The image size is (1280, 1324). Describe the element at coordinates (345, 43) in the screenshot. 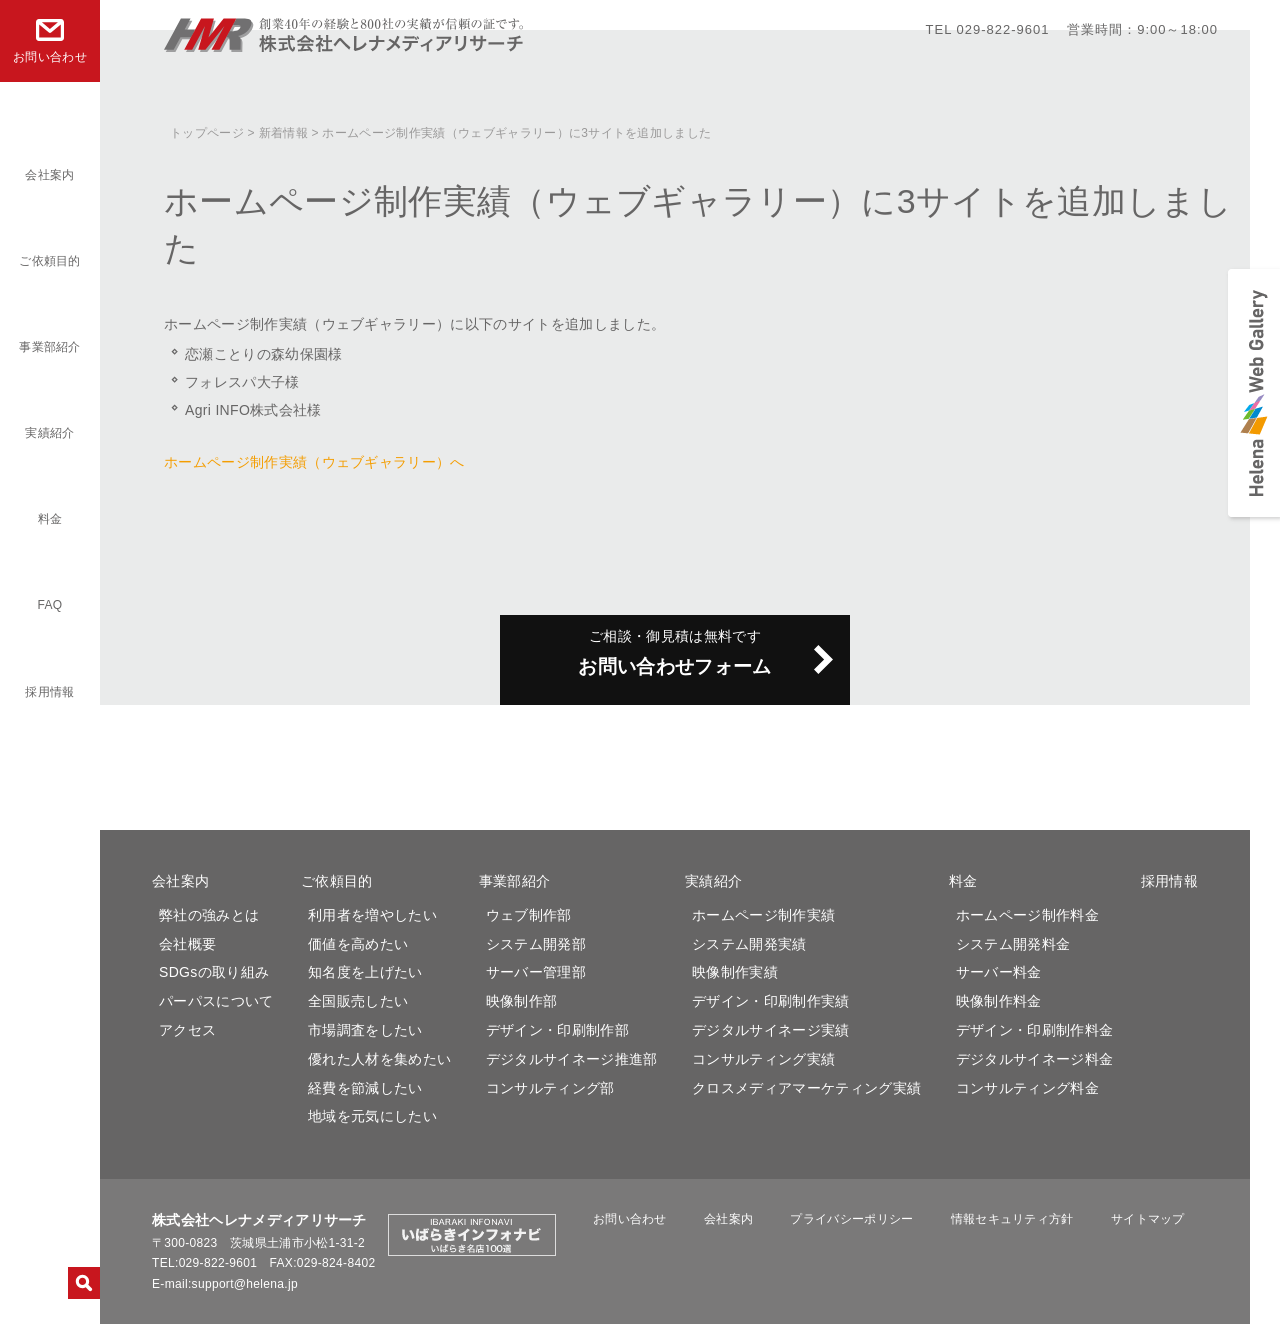

I see `株式会社ヘレナメディアリサーチ` at that location.